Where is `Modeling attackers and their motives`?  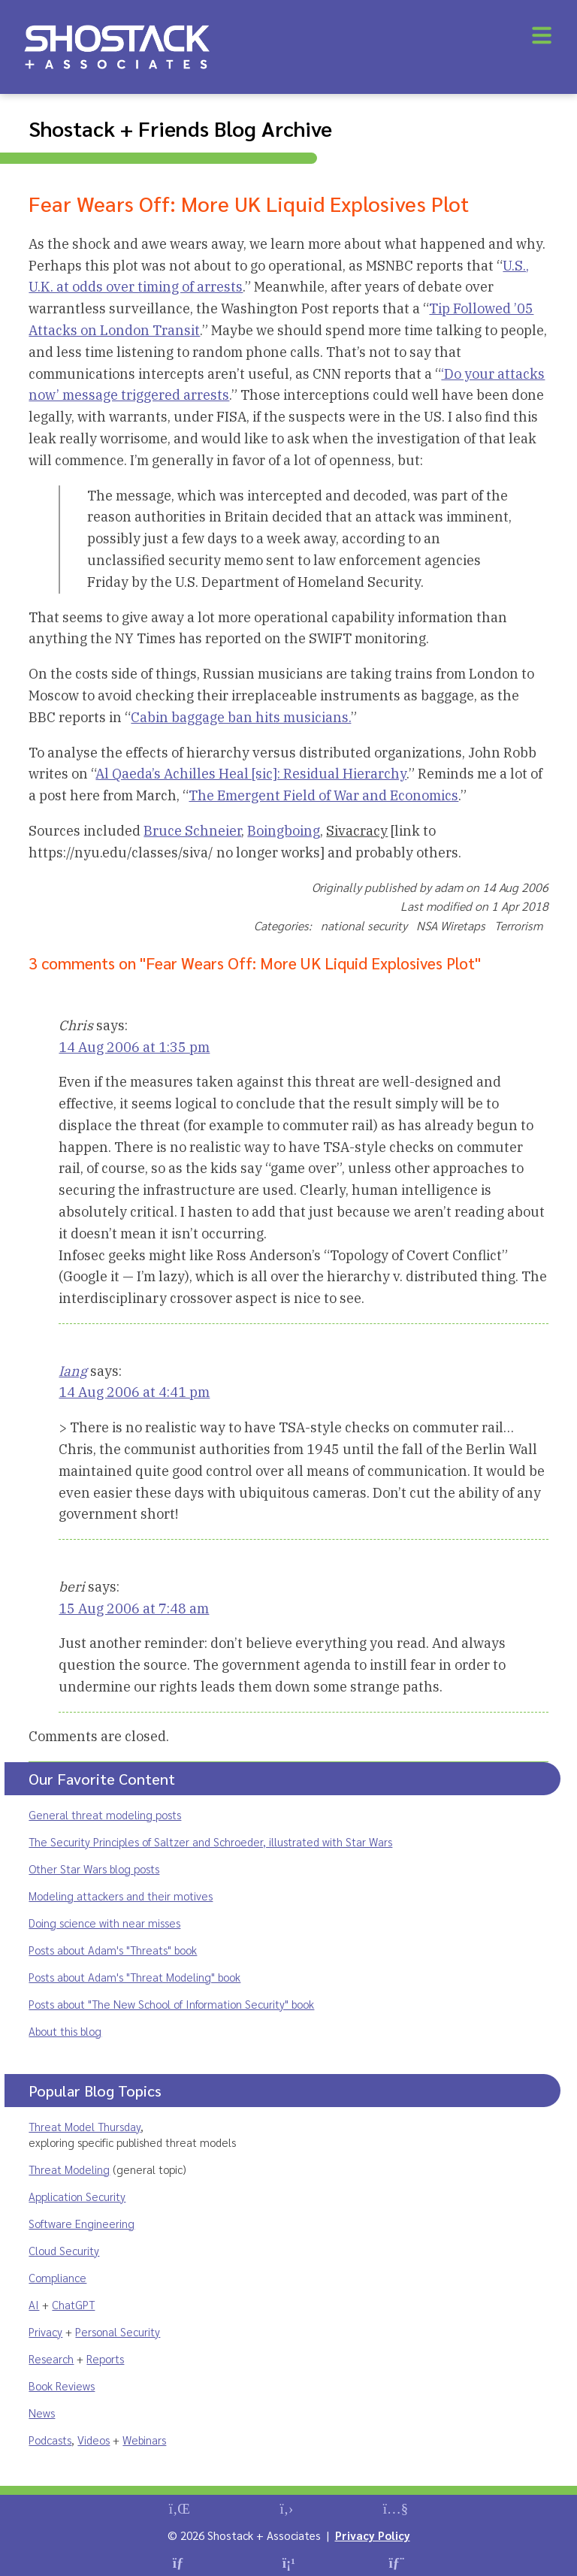 Modeling attackers and their motives is located at coordinates (121, 1895).